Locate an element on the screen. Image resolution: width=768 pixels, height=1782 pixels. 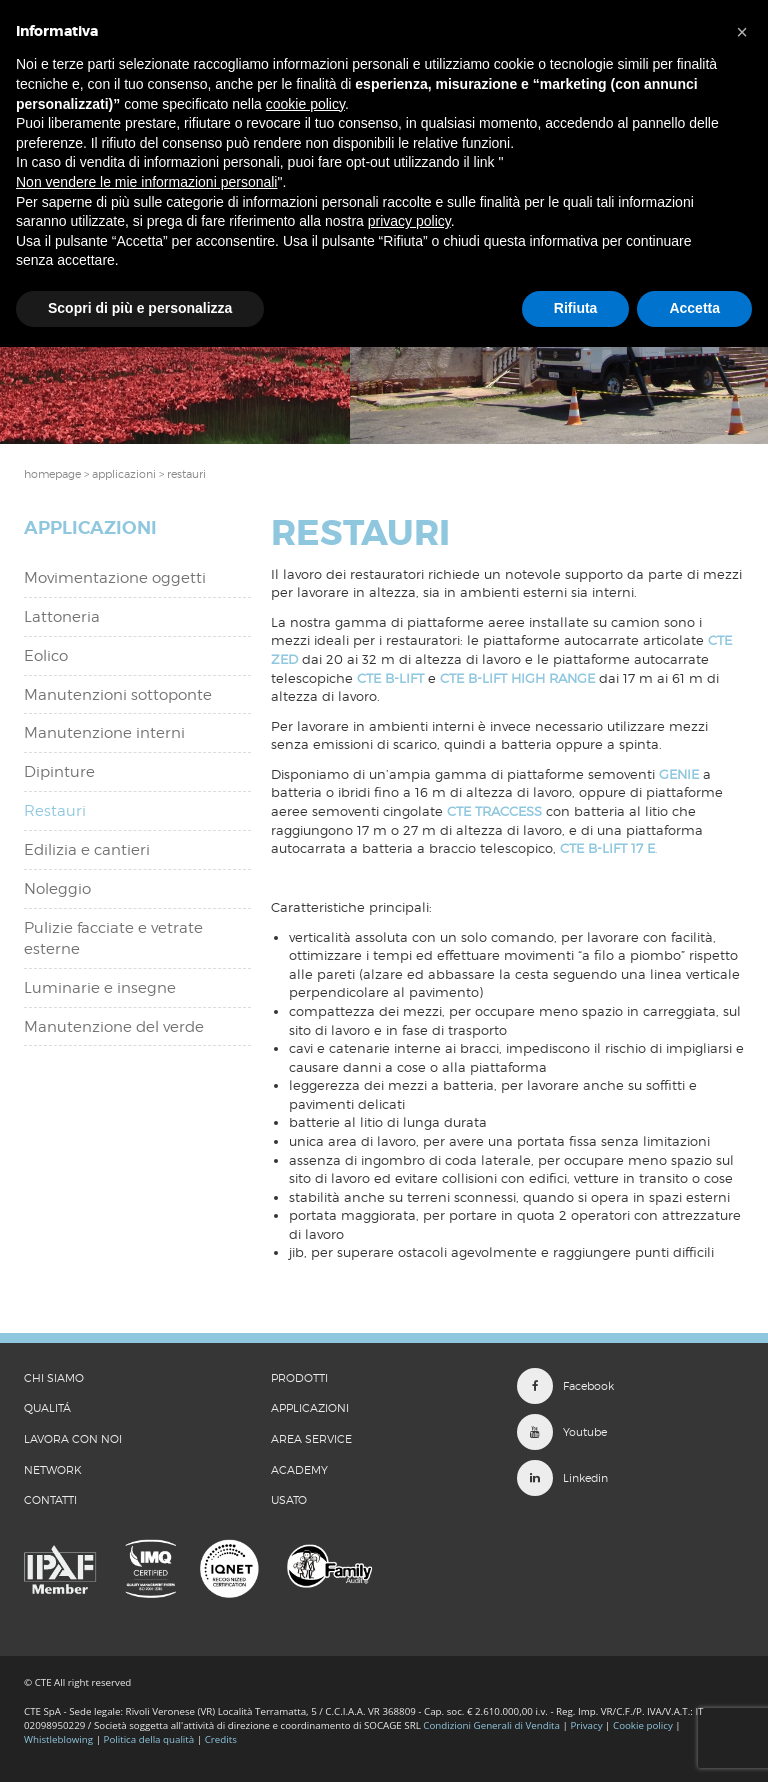
Eolico is located at coordinates (46, 656).